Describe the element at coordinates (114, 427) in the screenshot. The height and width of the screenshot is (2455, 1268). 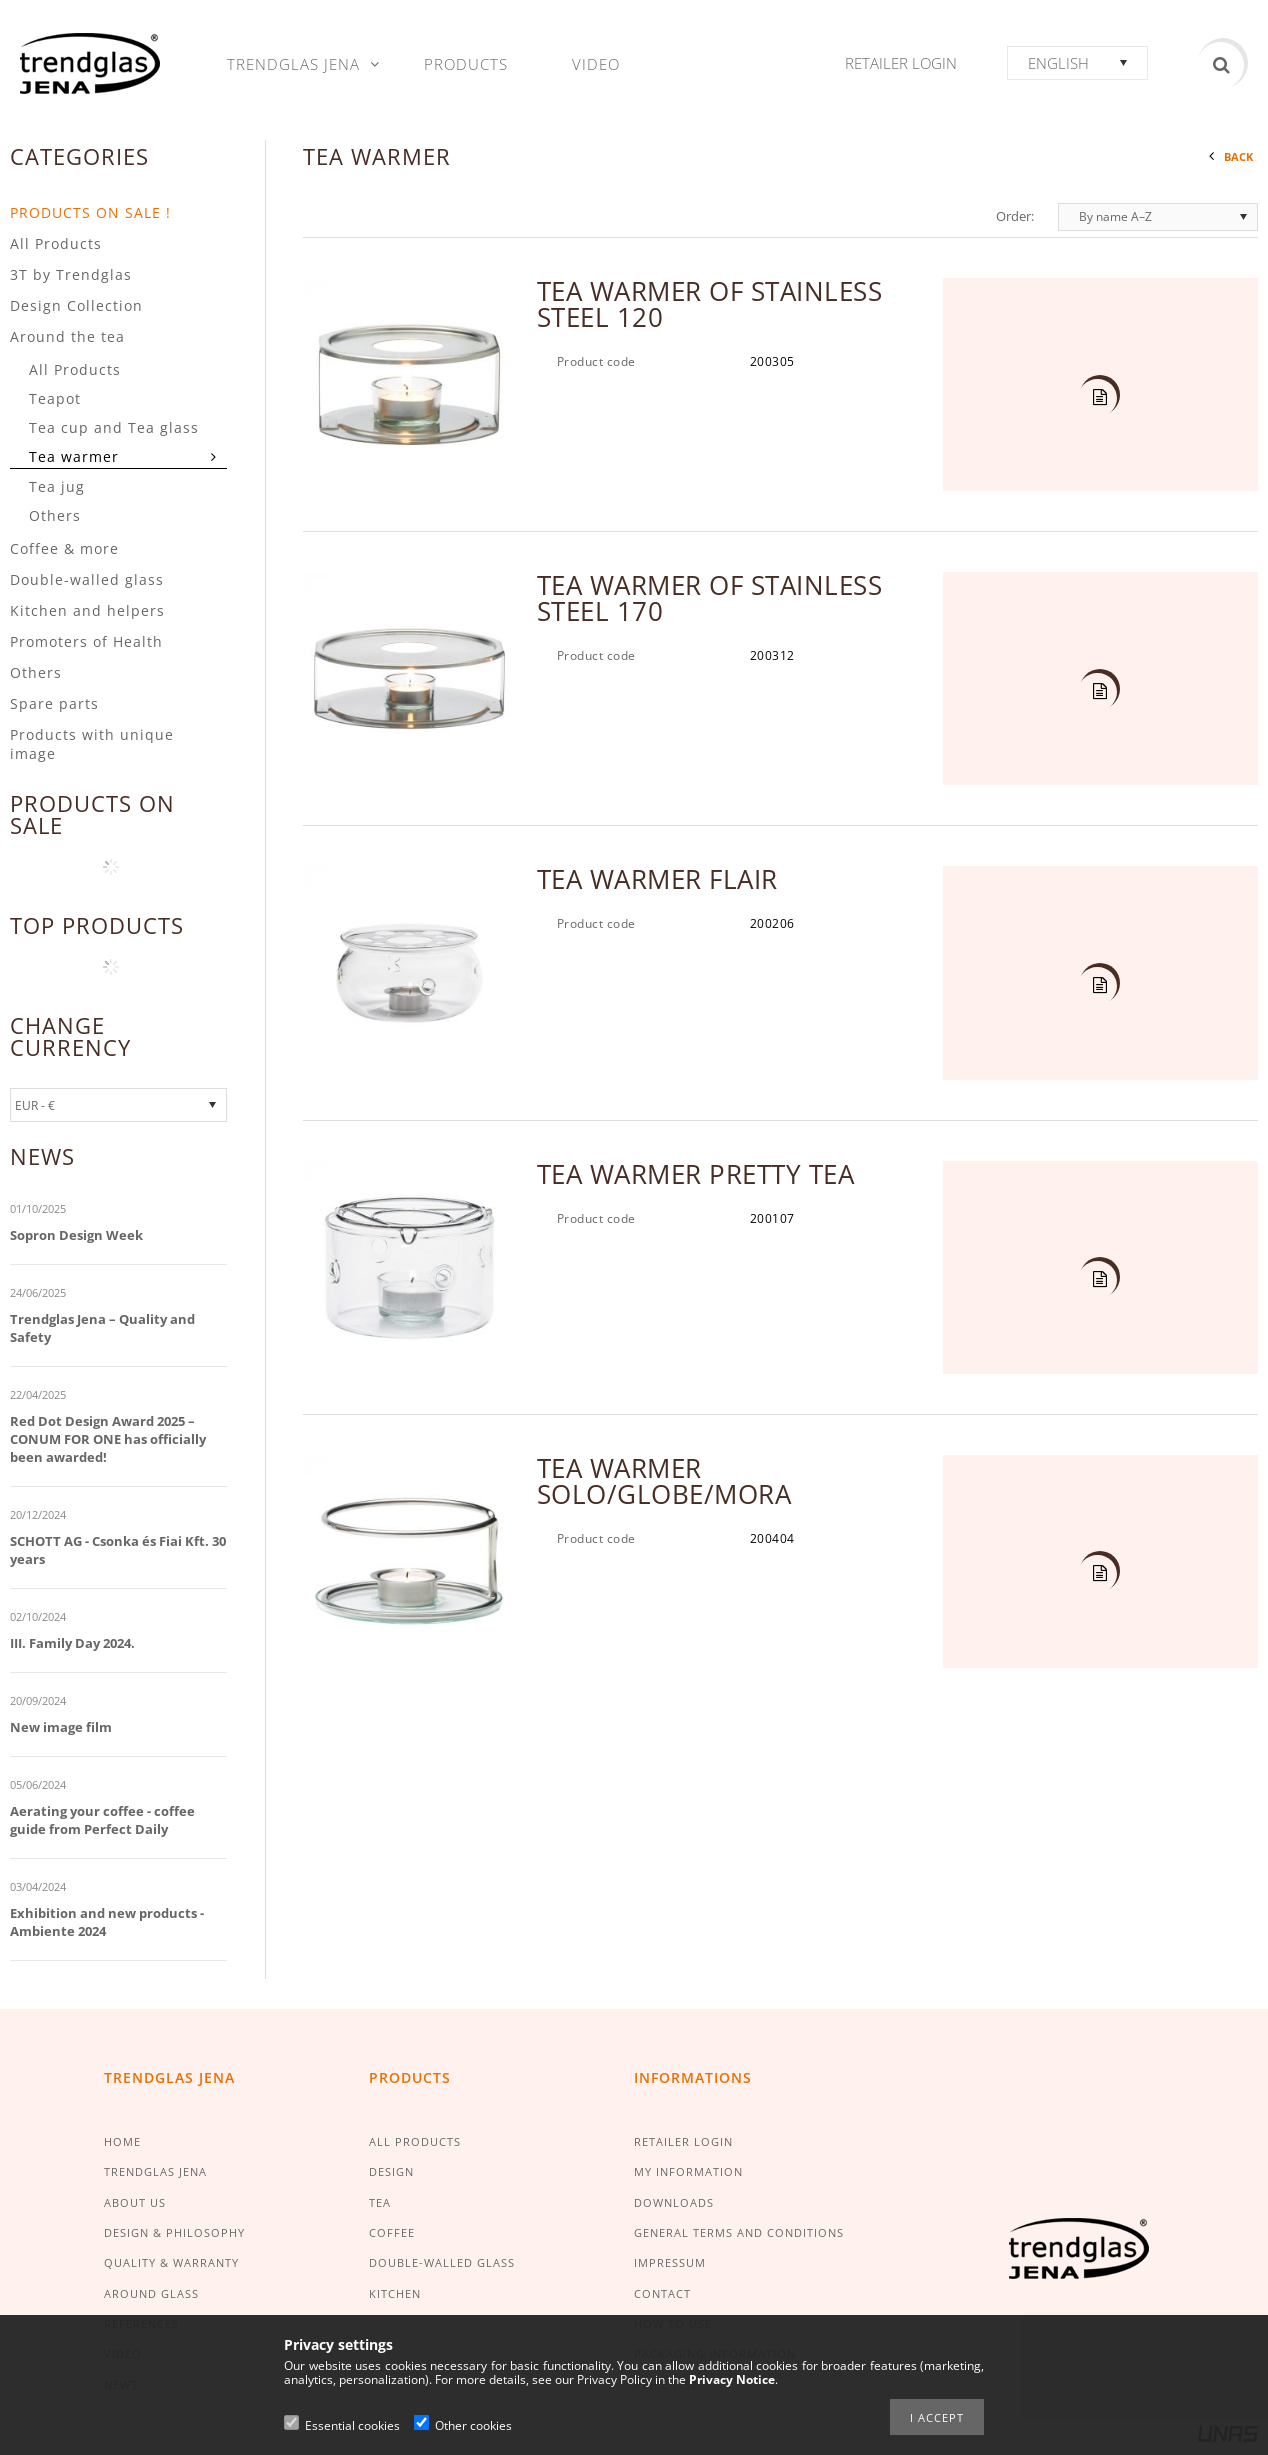
I see `Tea cup and Tea glass` at that location.